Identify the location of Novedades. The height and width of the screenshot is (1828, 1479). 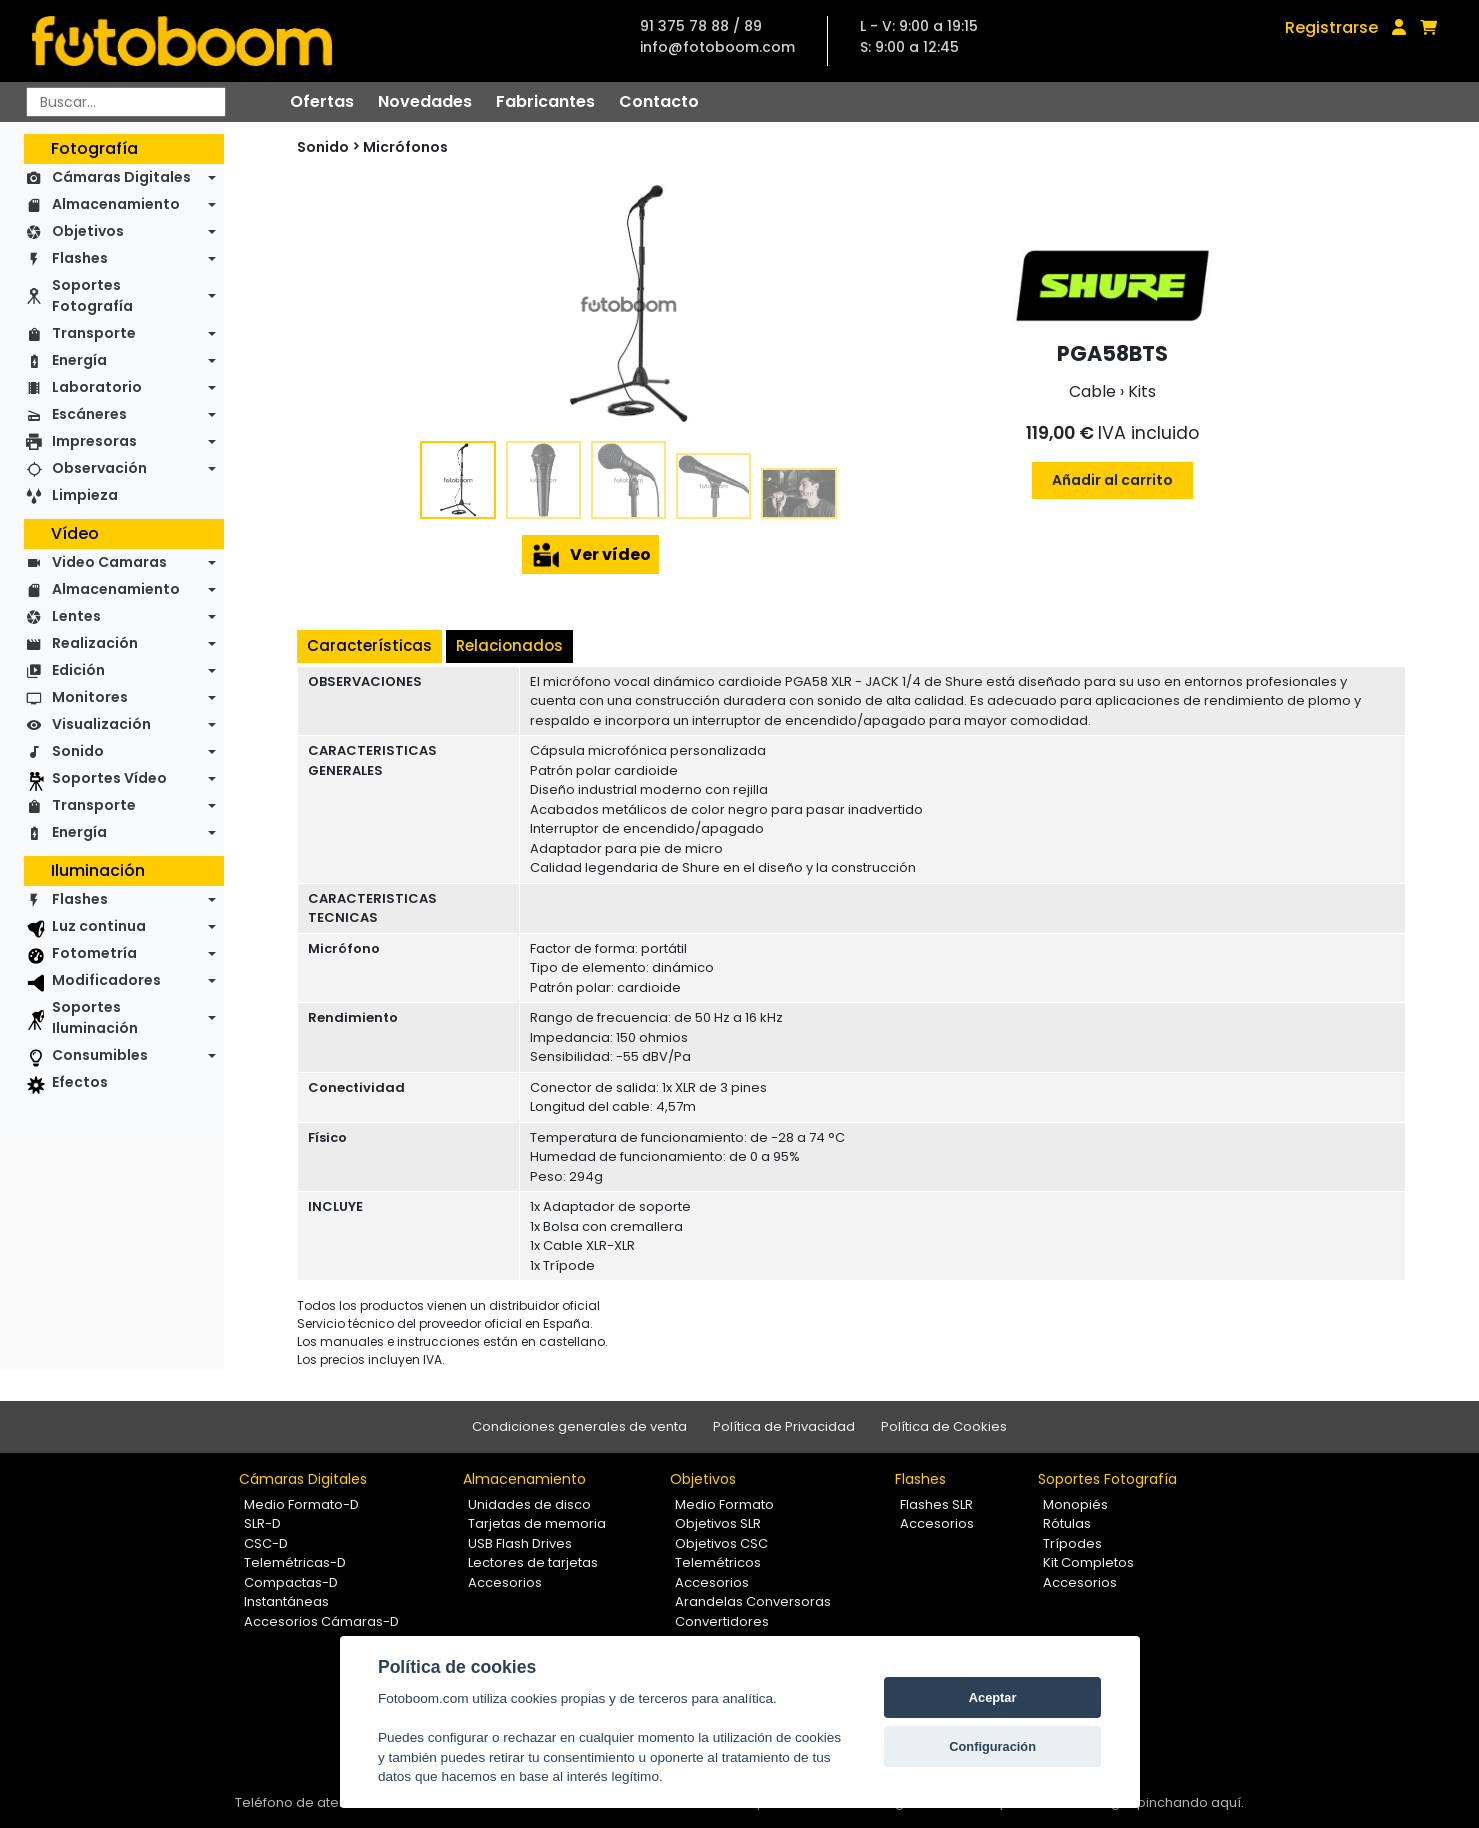
(425, 101).